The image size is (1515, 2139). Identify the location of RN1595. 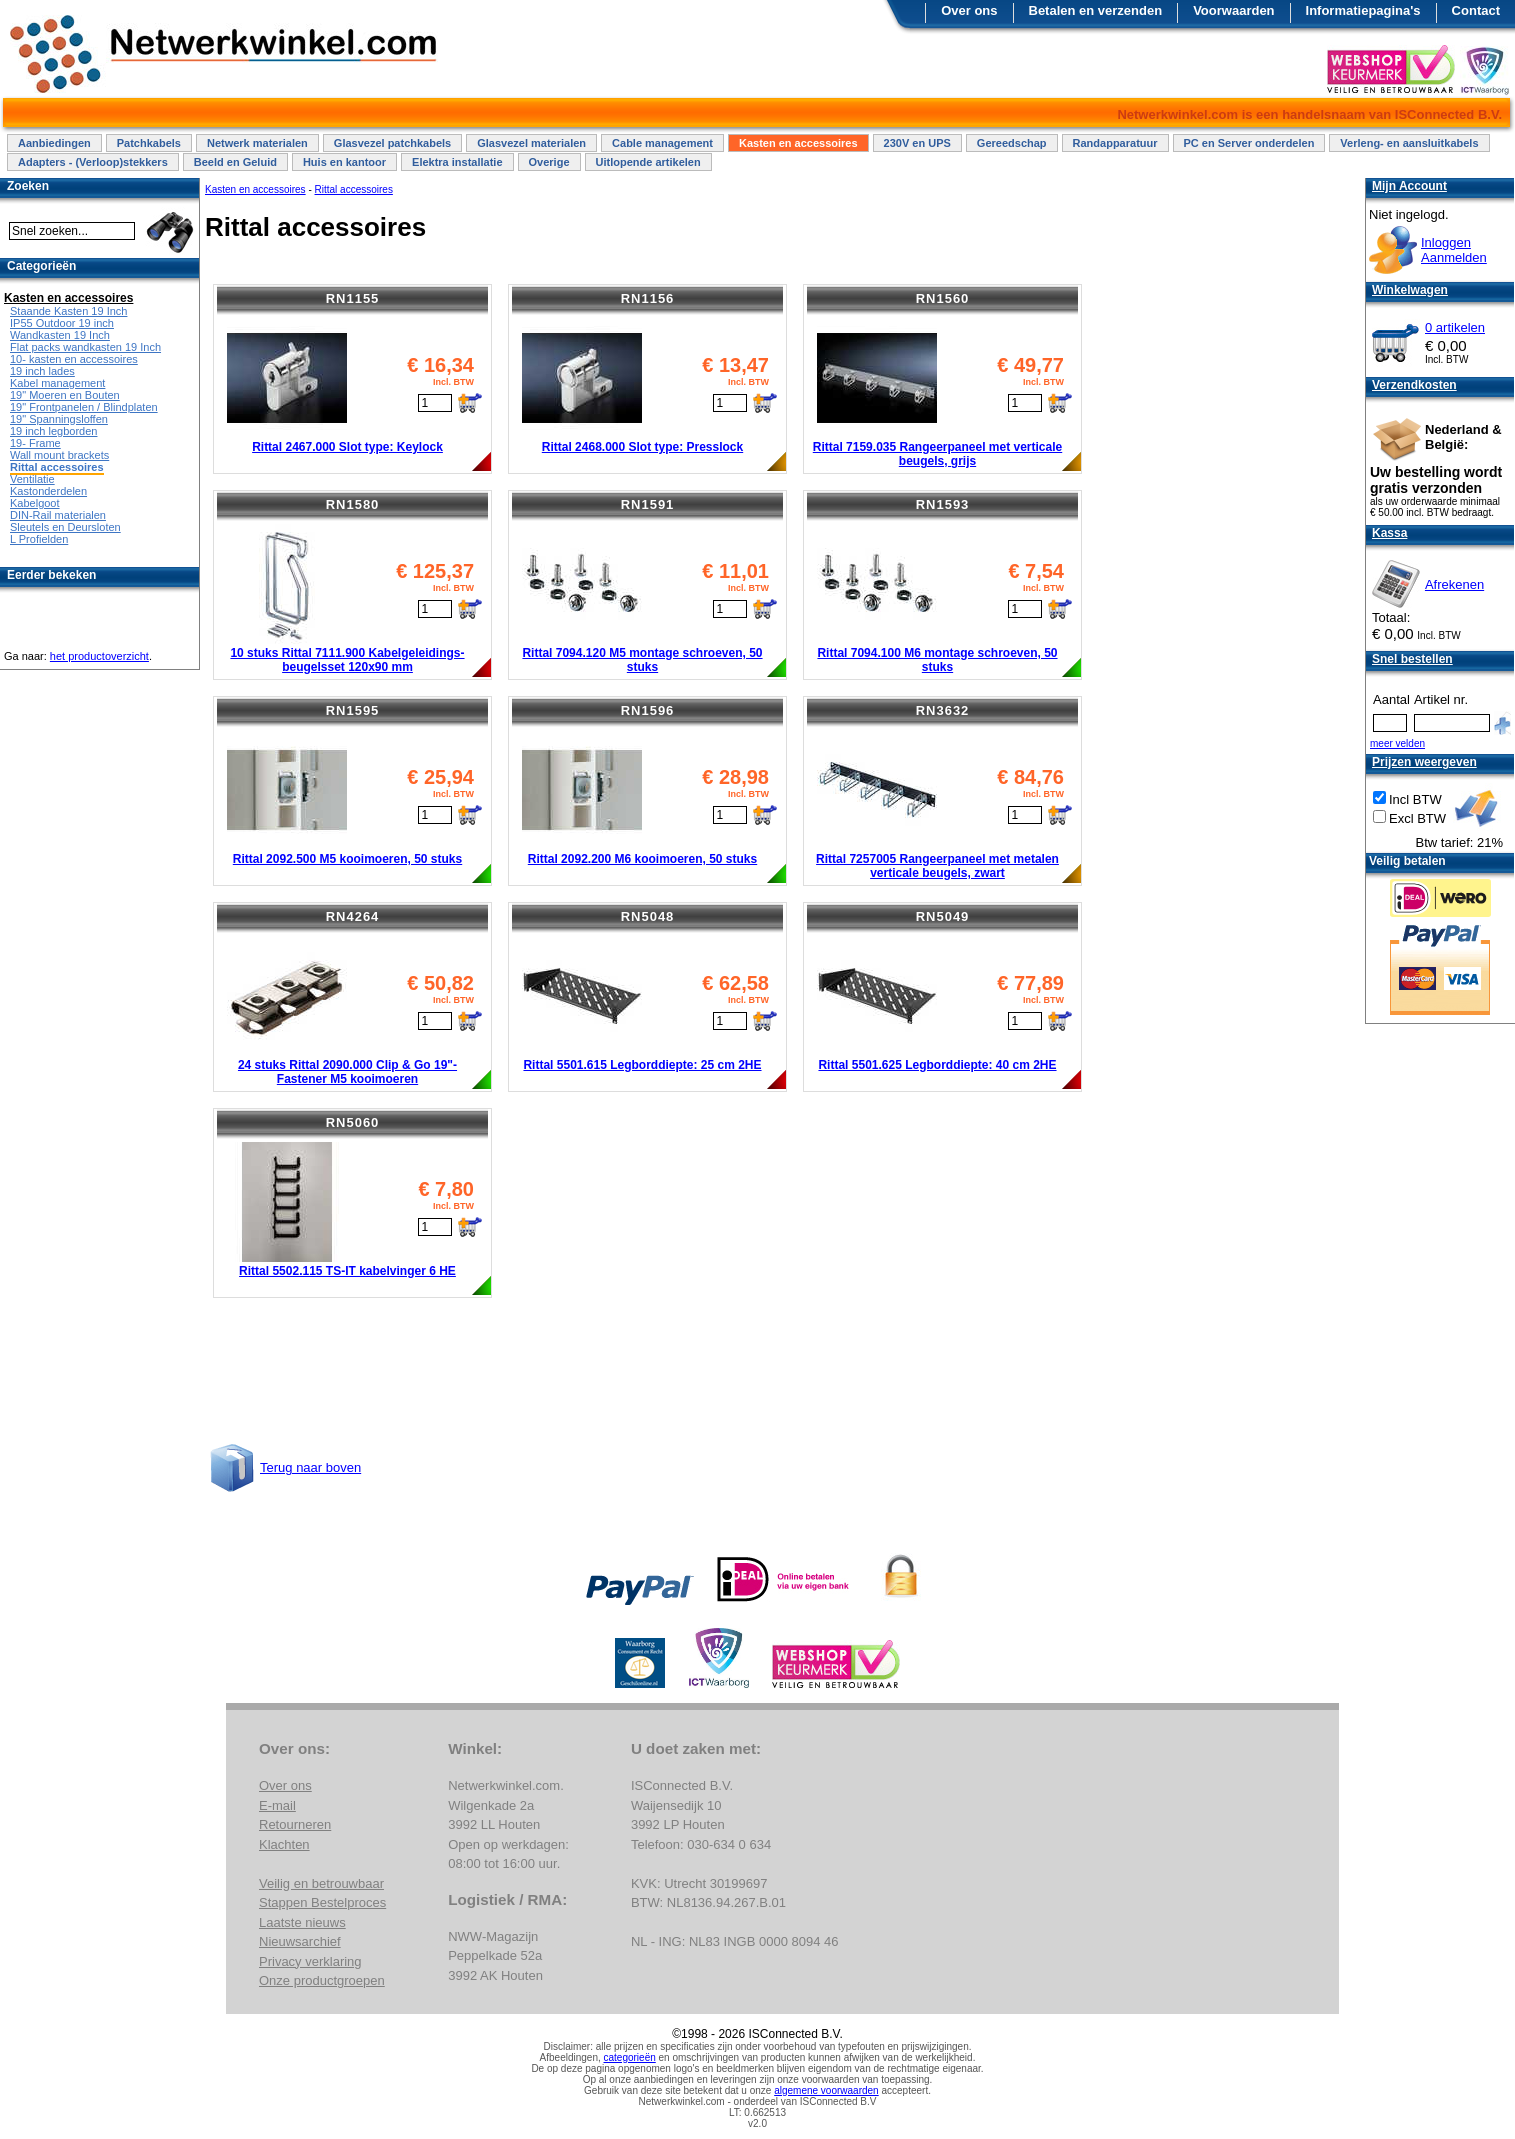
(353, 710).